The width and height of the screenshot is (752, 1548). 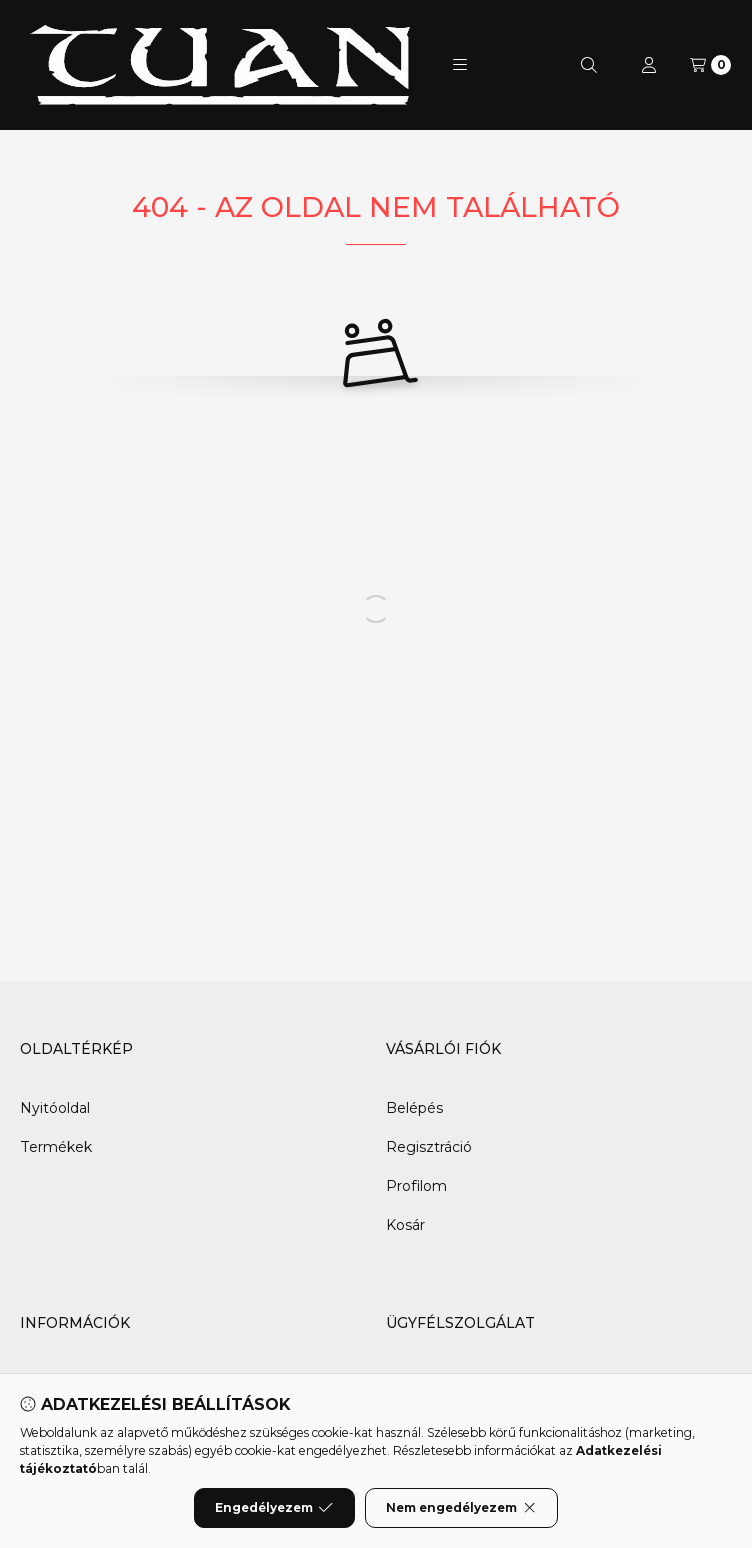 What do you see at coordinates (55, 1108) in the screenshot?
I see `Nyitóoldal` at bounding box center [55, 1108].